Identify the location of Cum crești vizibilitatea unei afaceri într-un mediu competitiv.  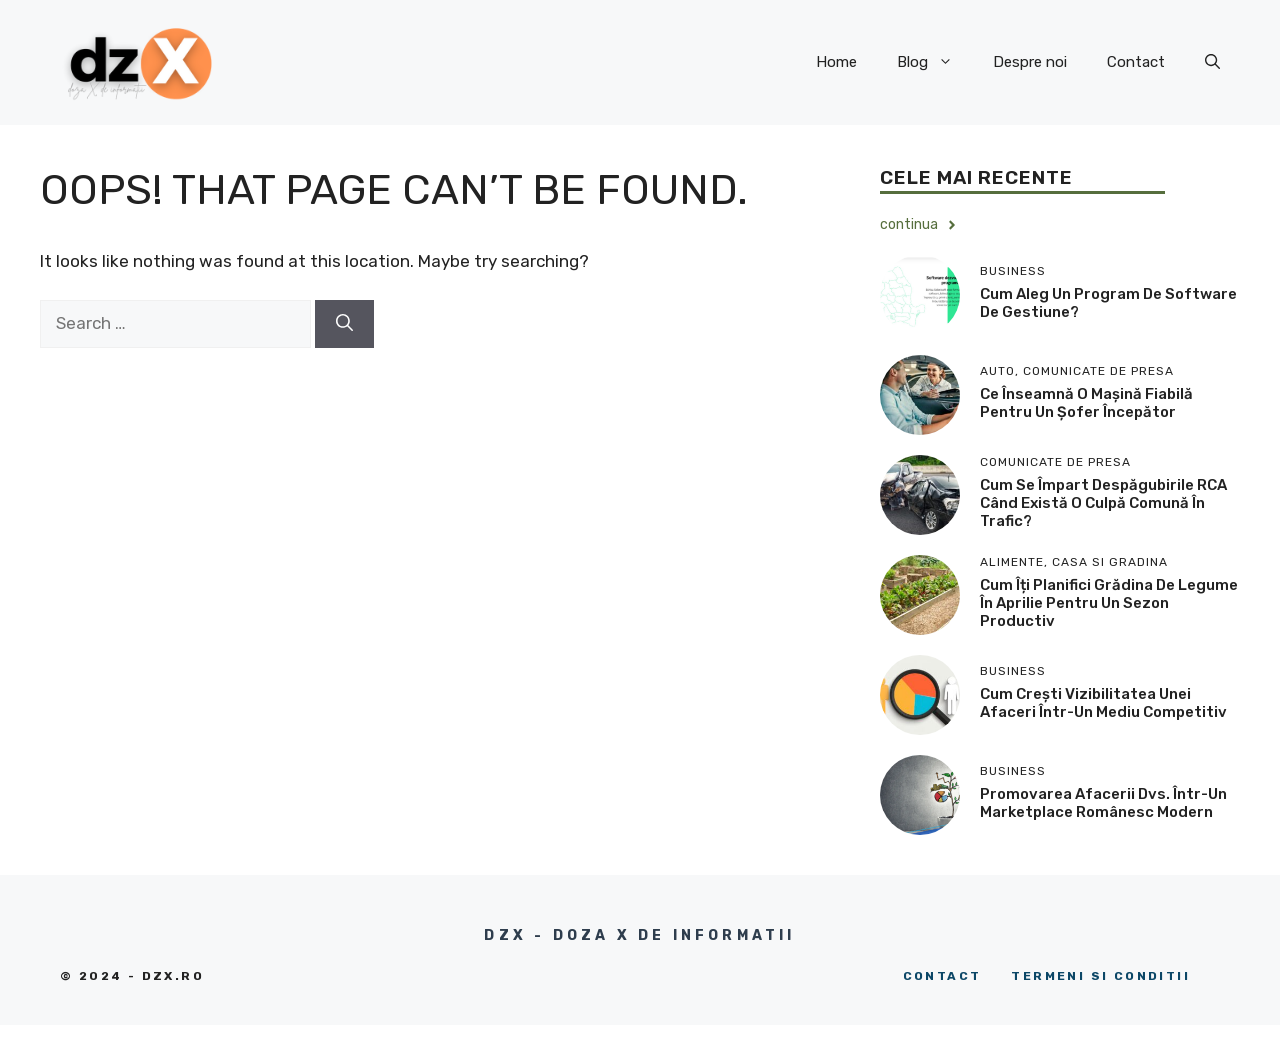
(1103, 703).